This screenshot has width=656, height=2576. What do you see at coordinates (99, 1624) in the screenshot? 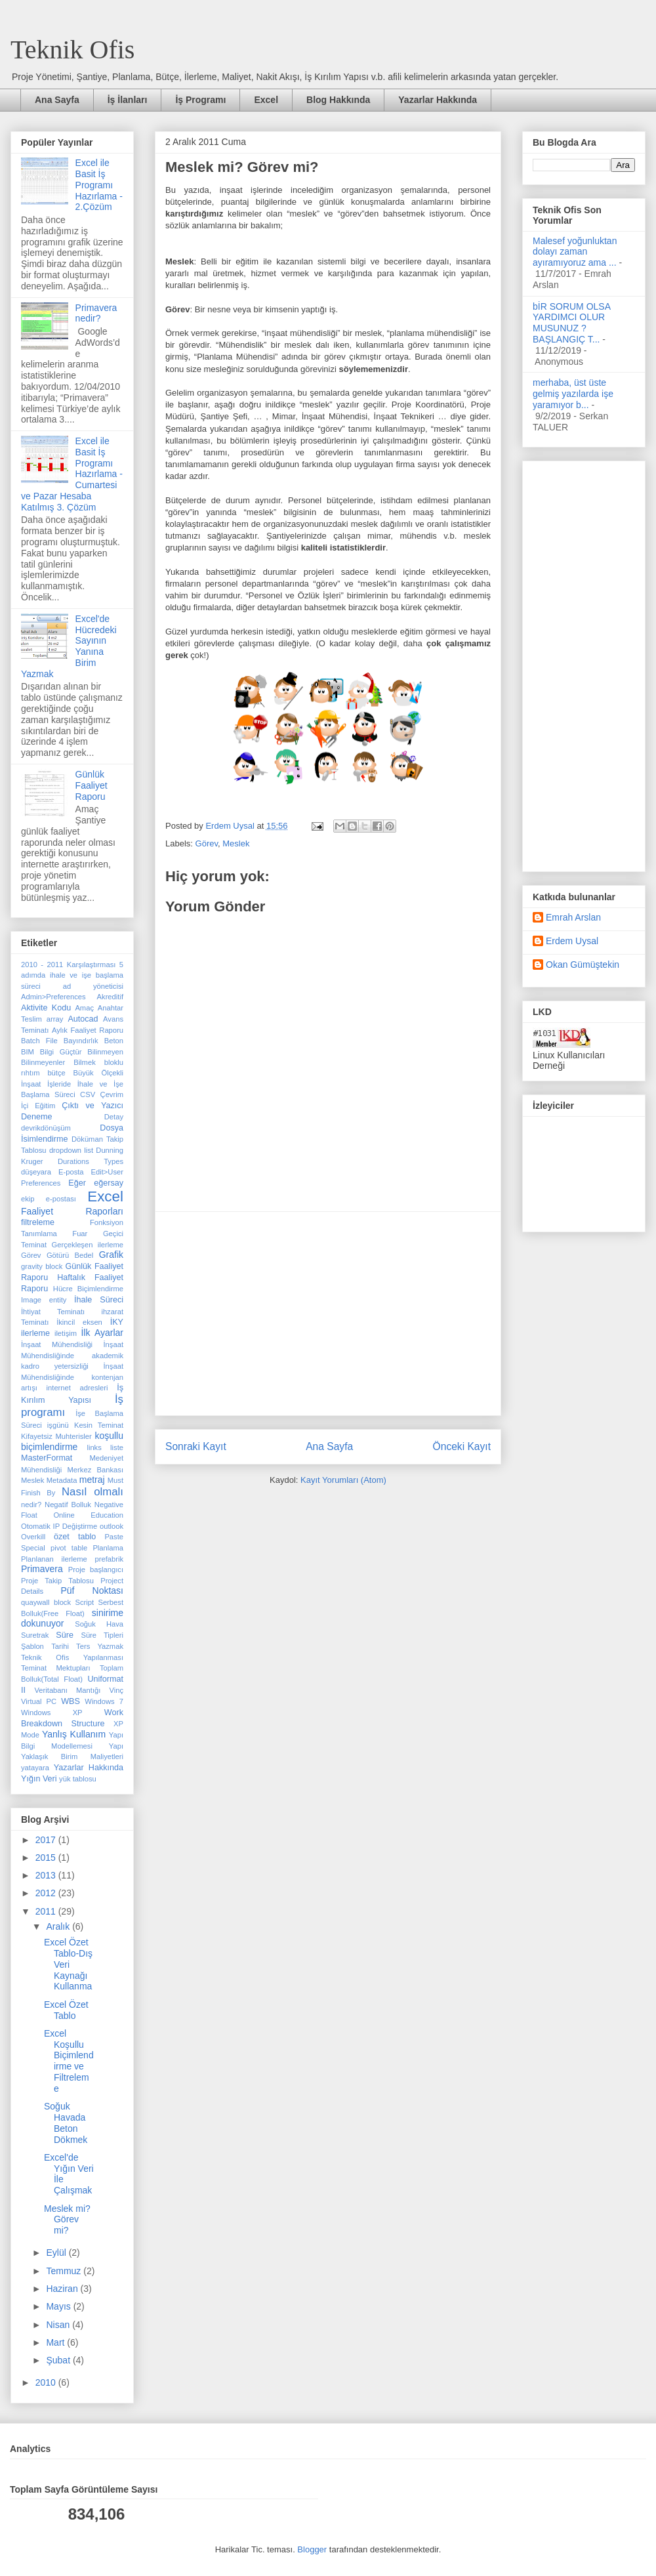
I see `Soğuk Hava` at bounding box center [99, 1624].